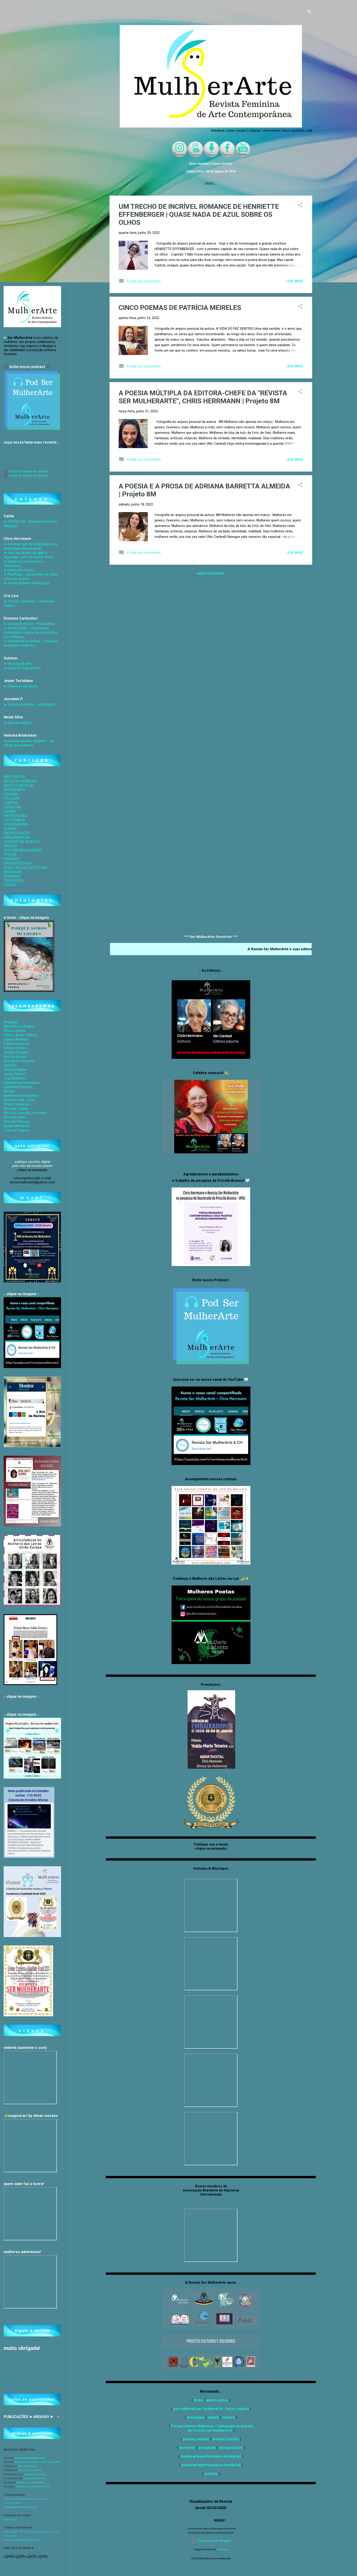 The image size is (357, 2576). I want to click on antologias, so click(195, 2417).